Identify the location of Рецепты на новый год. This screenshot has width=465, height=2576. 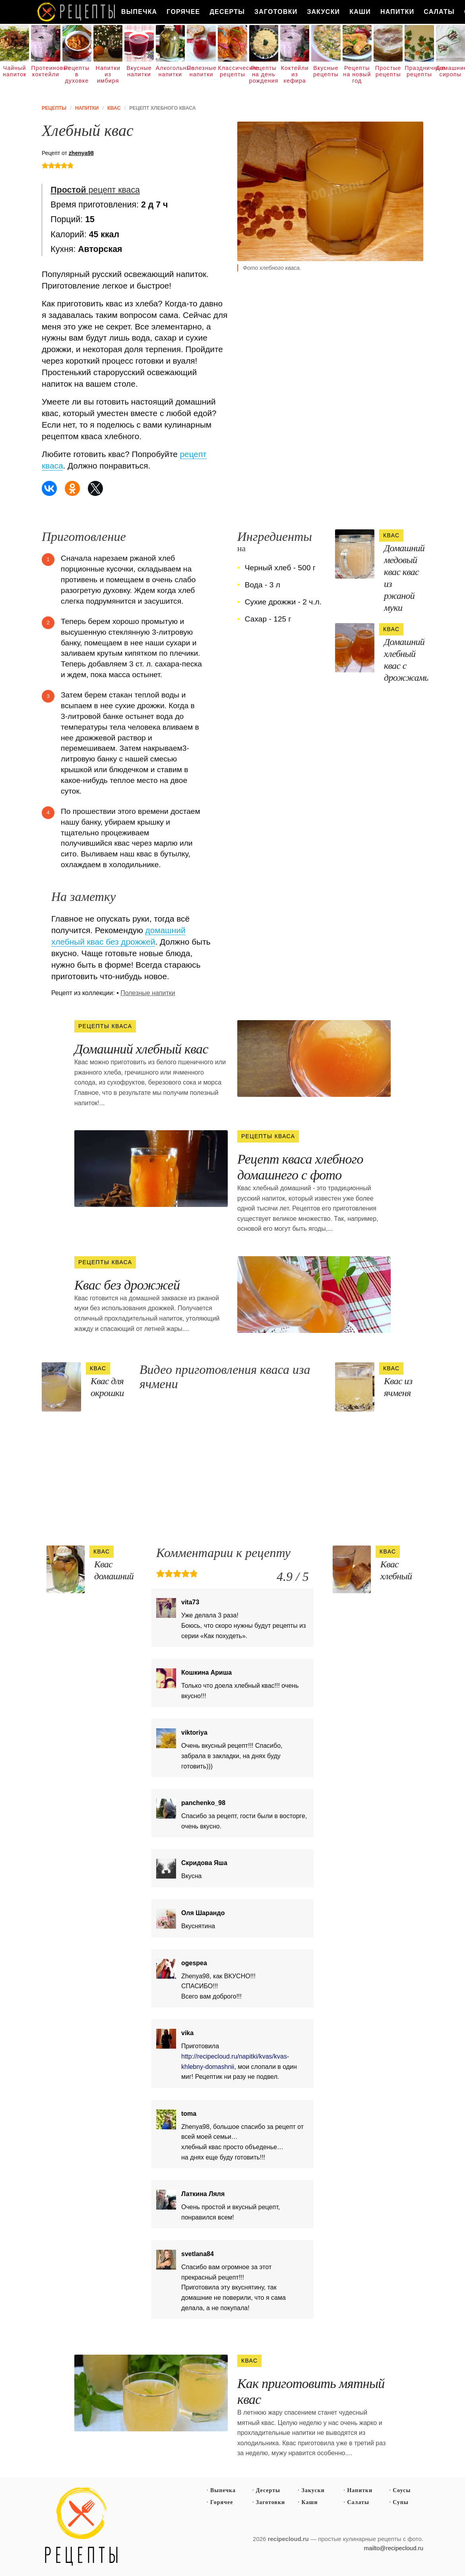
(357, 74).